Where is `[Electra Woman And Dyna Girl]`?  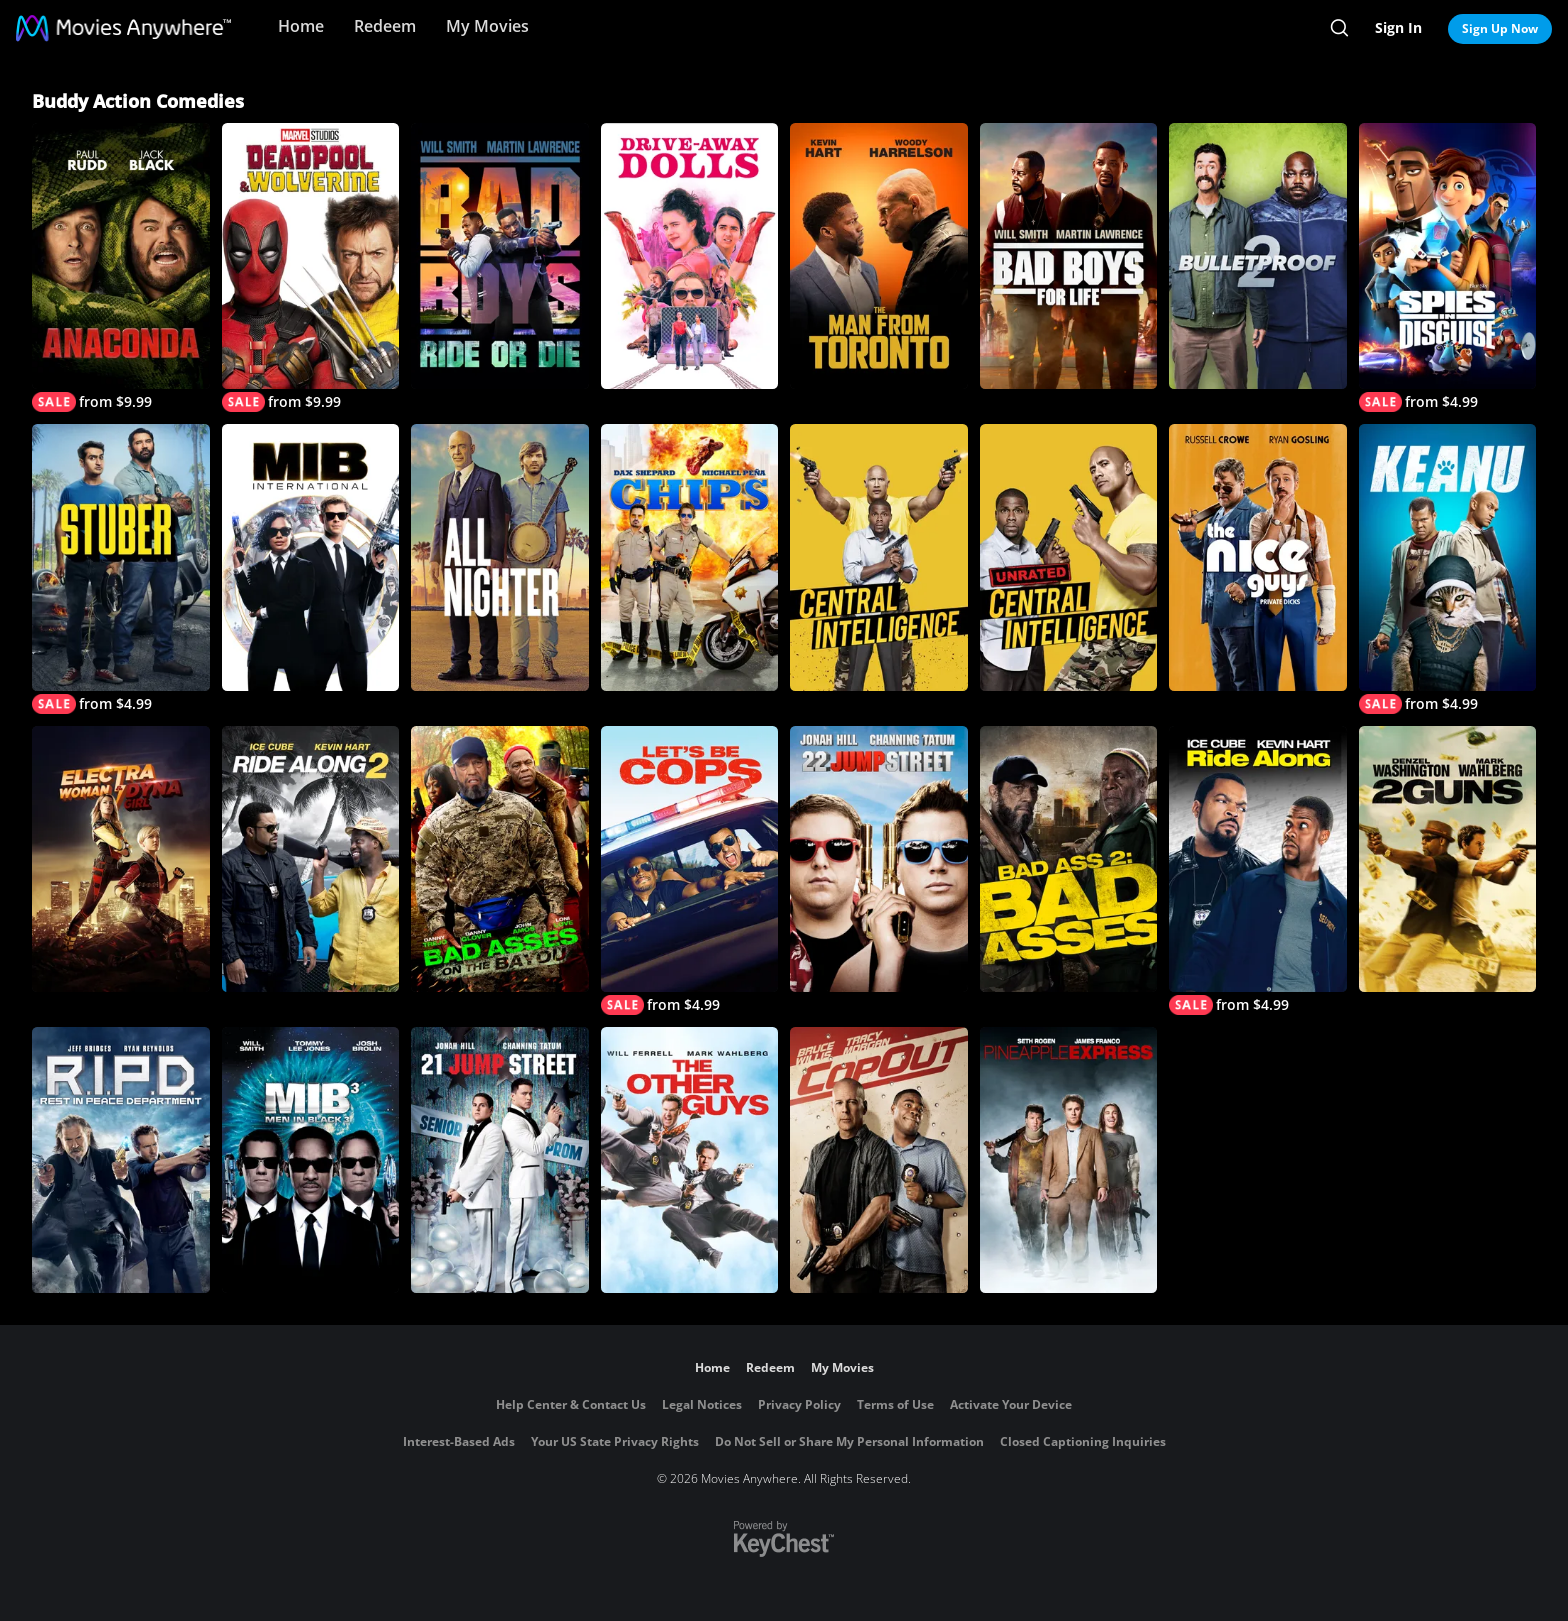 [Electra Woman And Dyna Girl] is located at coordinates (121, 859).